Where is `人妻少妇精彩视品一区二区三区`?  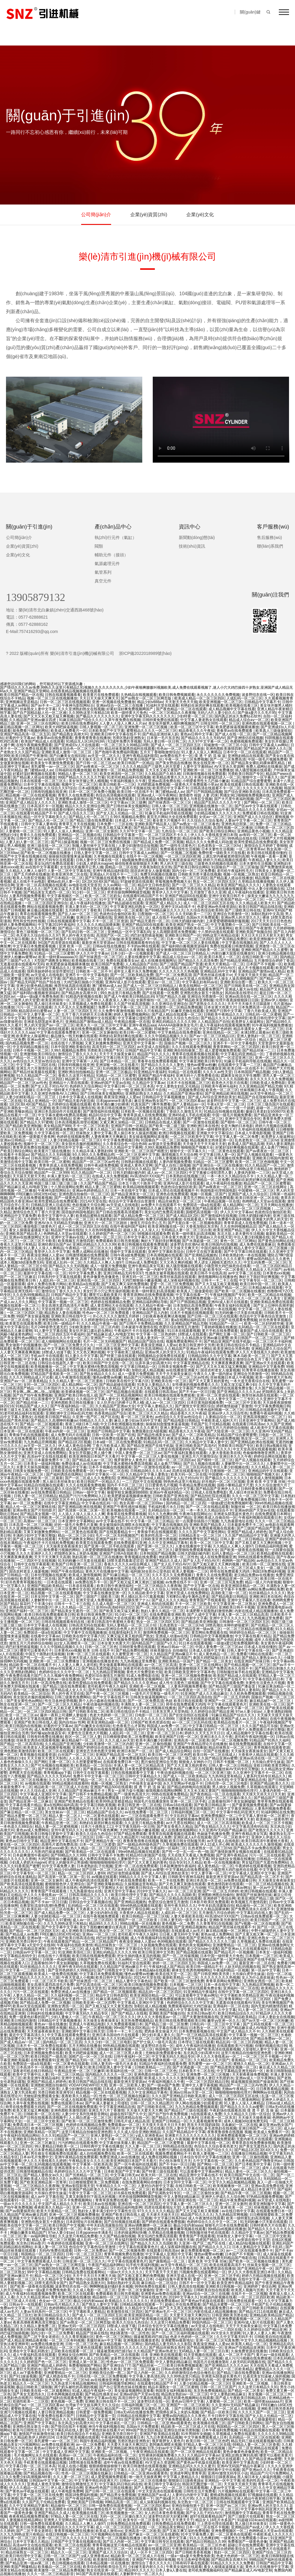
人妻少妇精彩视品一区二区三区 is located at coordinates (31, 1097).